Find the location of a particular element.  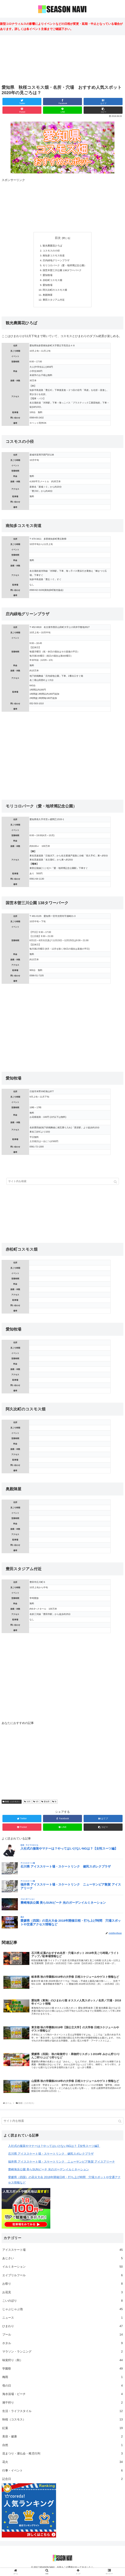

入社式の服装やマナーは？やってはいけないNGは？【女性スーツ編】 is located at coordinates (54, 2151).